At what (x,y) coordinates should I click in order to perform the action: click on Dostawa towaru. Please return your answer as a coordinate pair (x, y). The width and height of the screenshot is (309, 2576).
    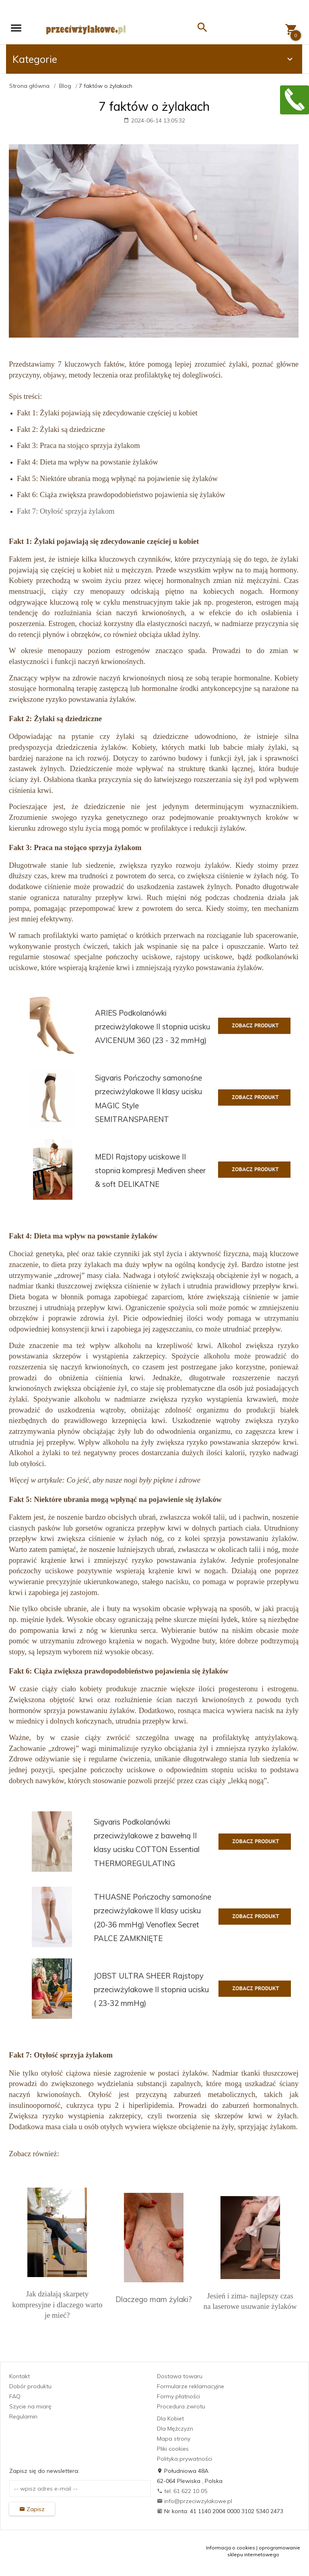
    Looking at the image, I should click on (179, 2376).